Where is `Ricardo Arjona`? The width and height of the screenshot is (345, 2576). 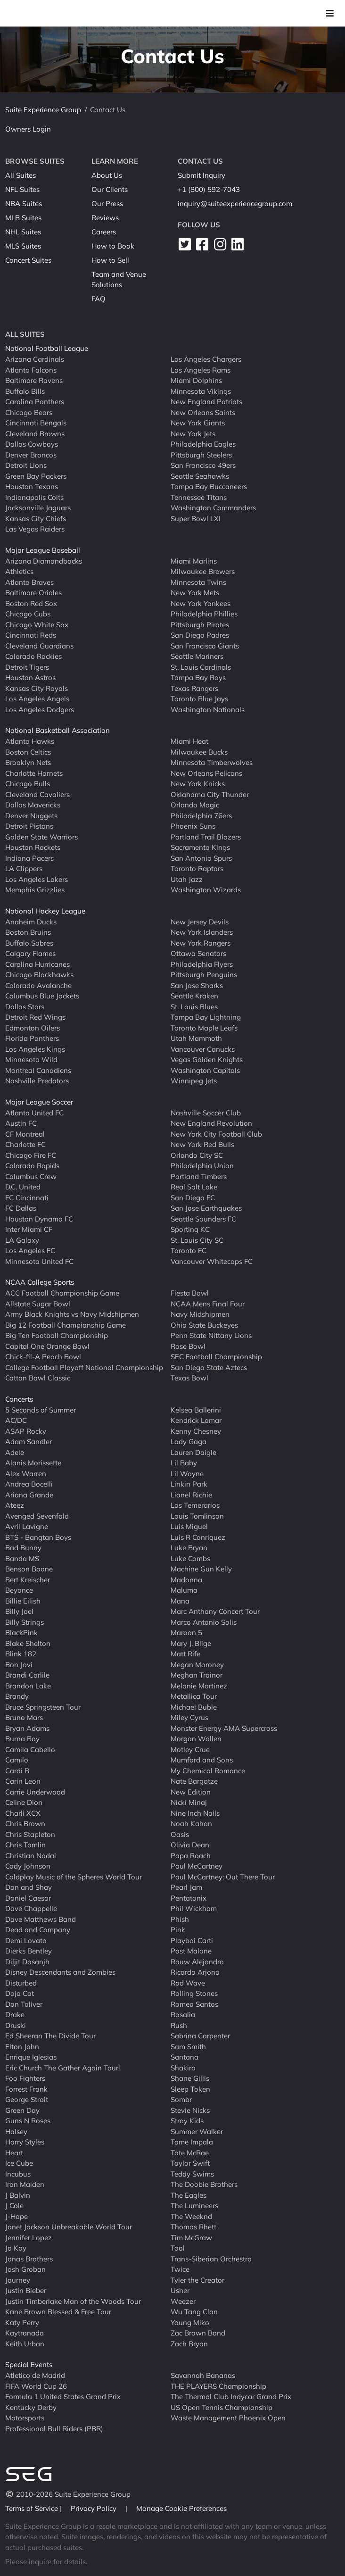
Ricardo Arjona is located at coordinates (195, 1972).